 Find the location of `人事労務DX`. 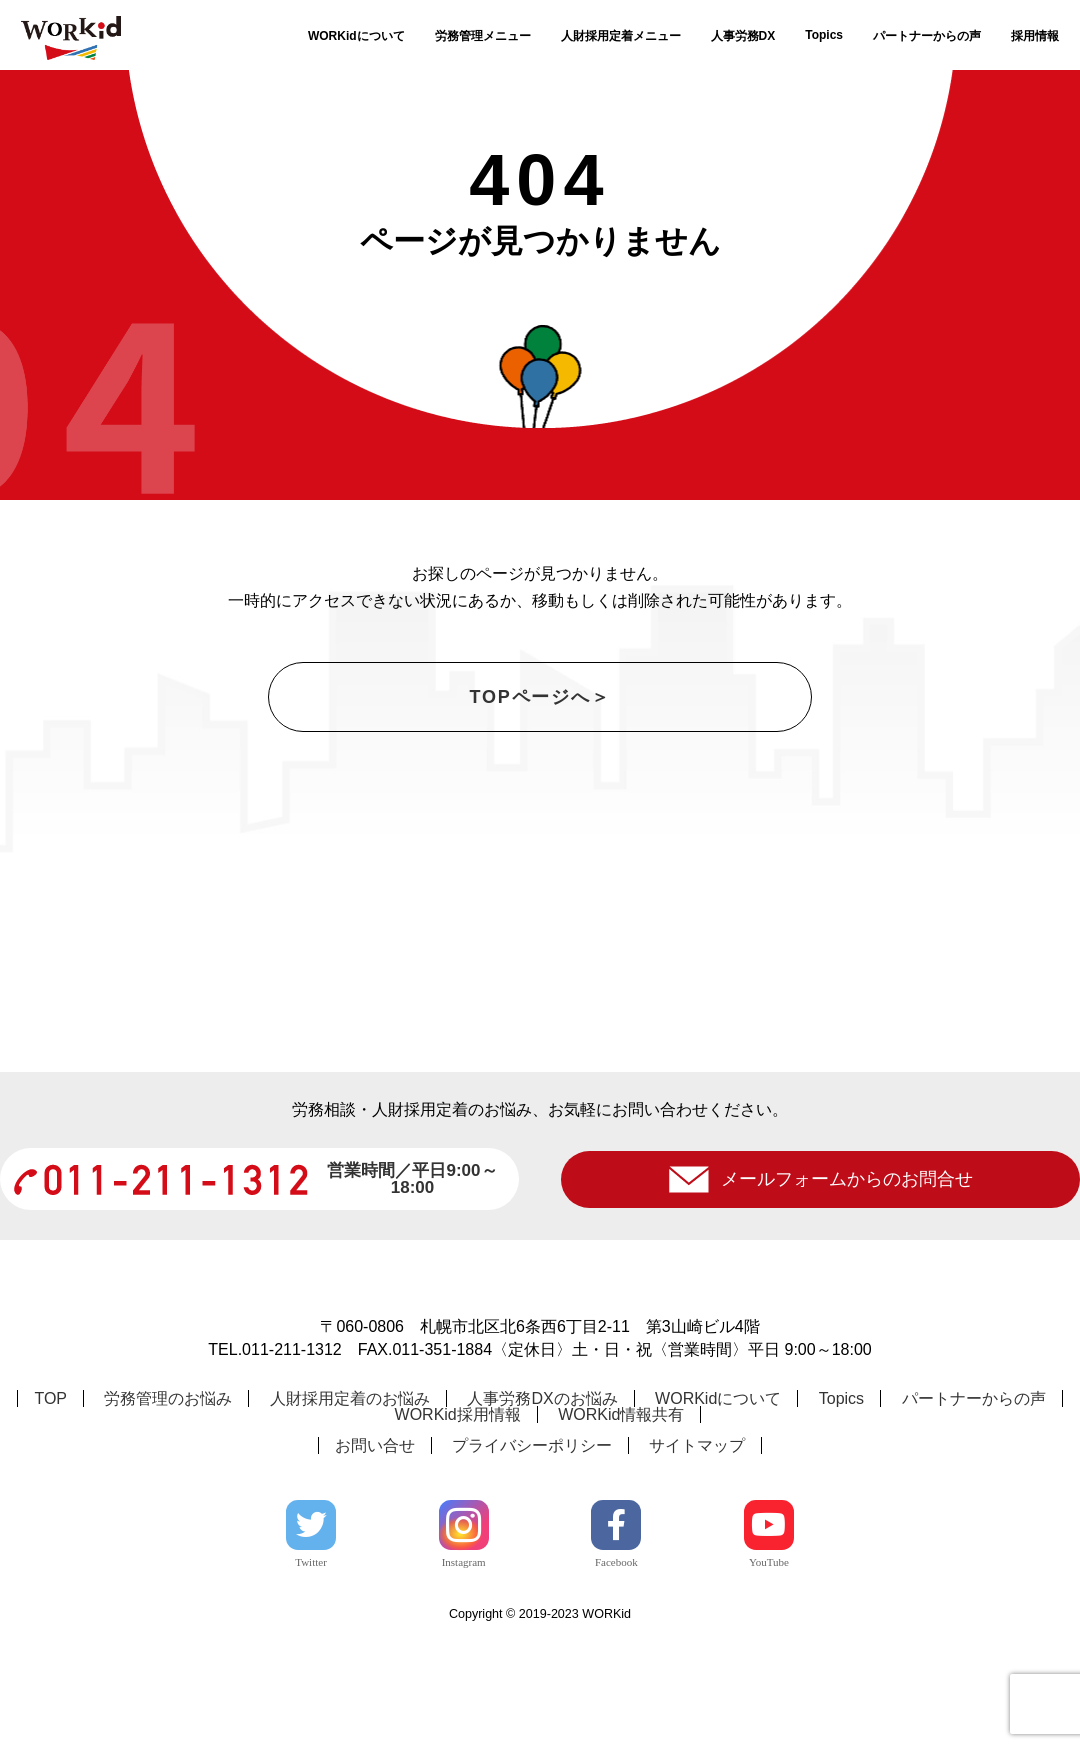

人事労務DX is located at coordinates (743, 36).